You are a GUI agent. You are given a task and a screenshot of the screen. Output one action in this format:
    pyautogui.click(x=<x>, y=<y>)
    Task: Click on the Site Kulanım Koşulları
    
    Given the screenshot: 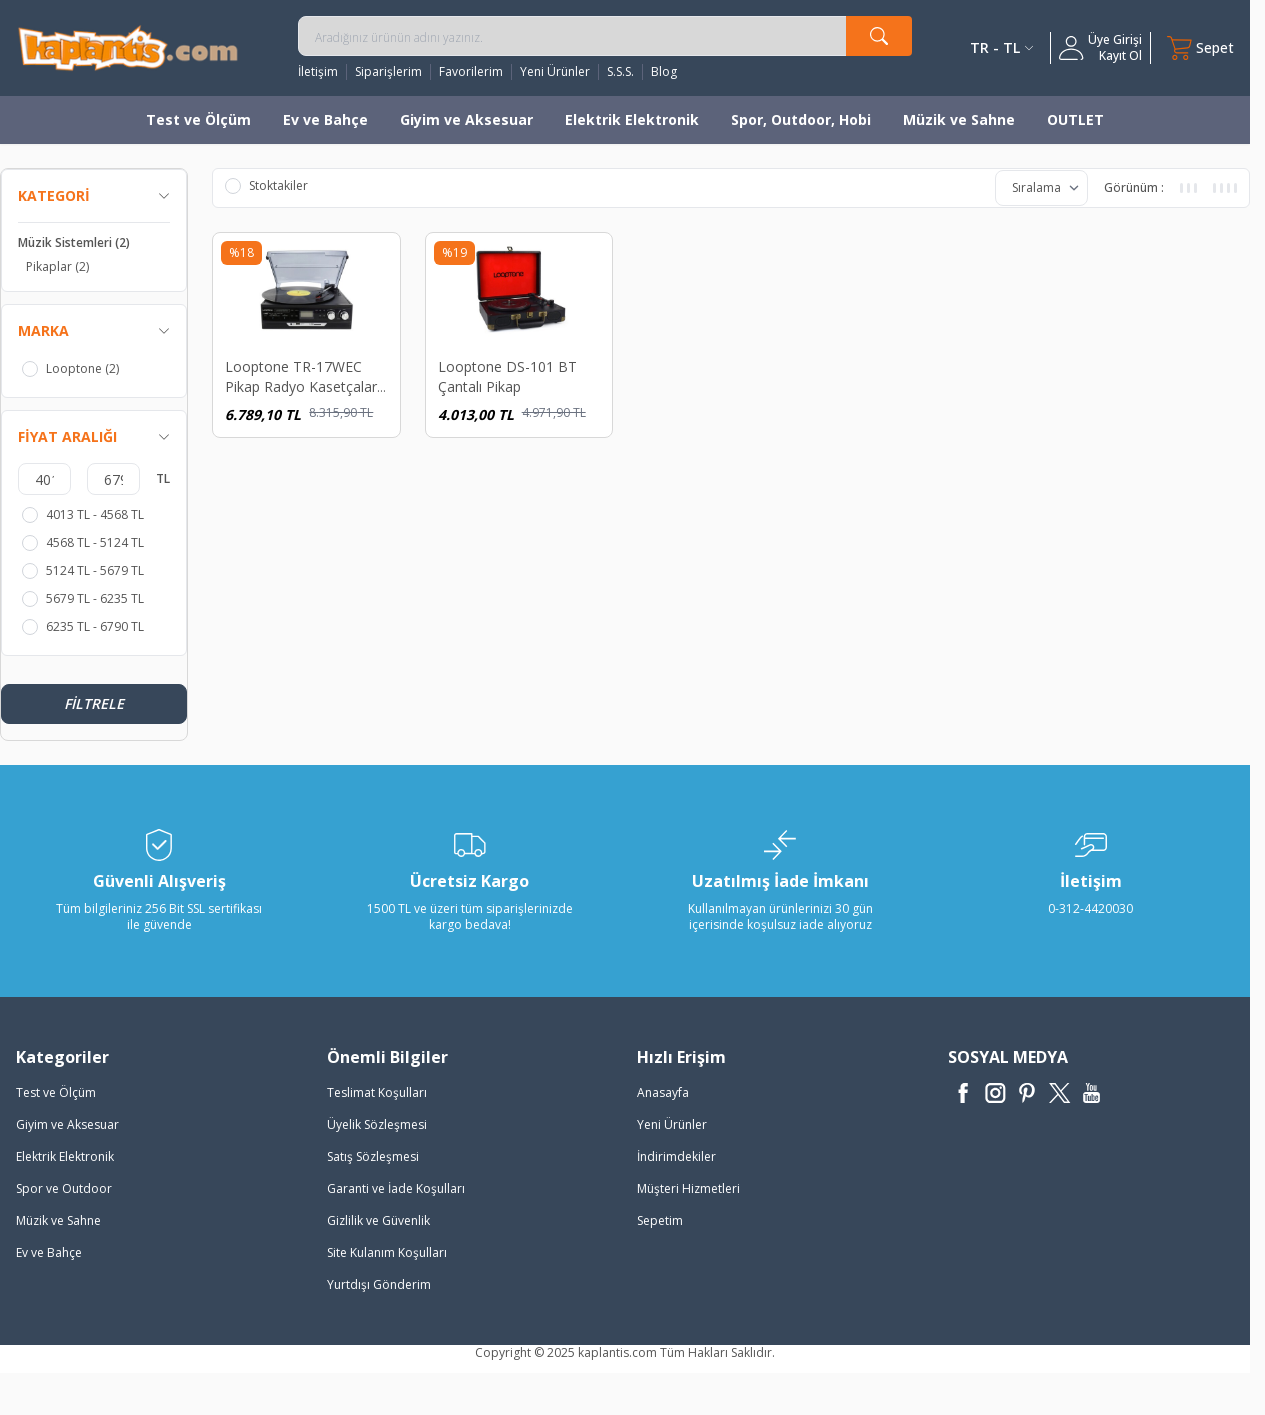 What is the action you would take?
    pyautogui.click(x=387, y=1252)
    